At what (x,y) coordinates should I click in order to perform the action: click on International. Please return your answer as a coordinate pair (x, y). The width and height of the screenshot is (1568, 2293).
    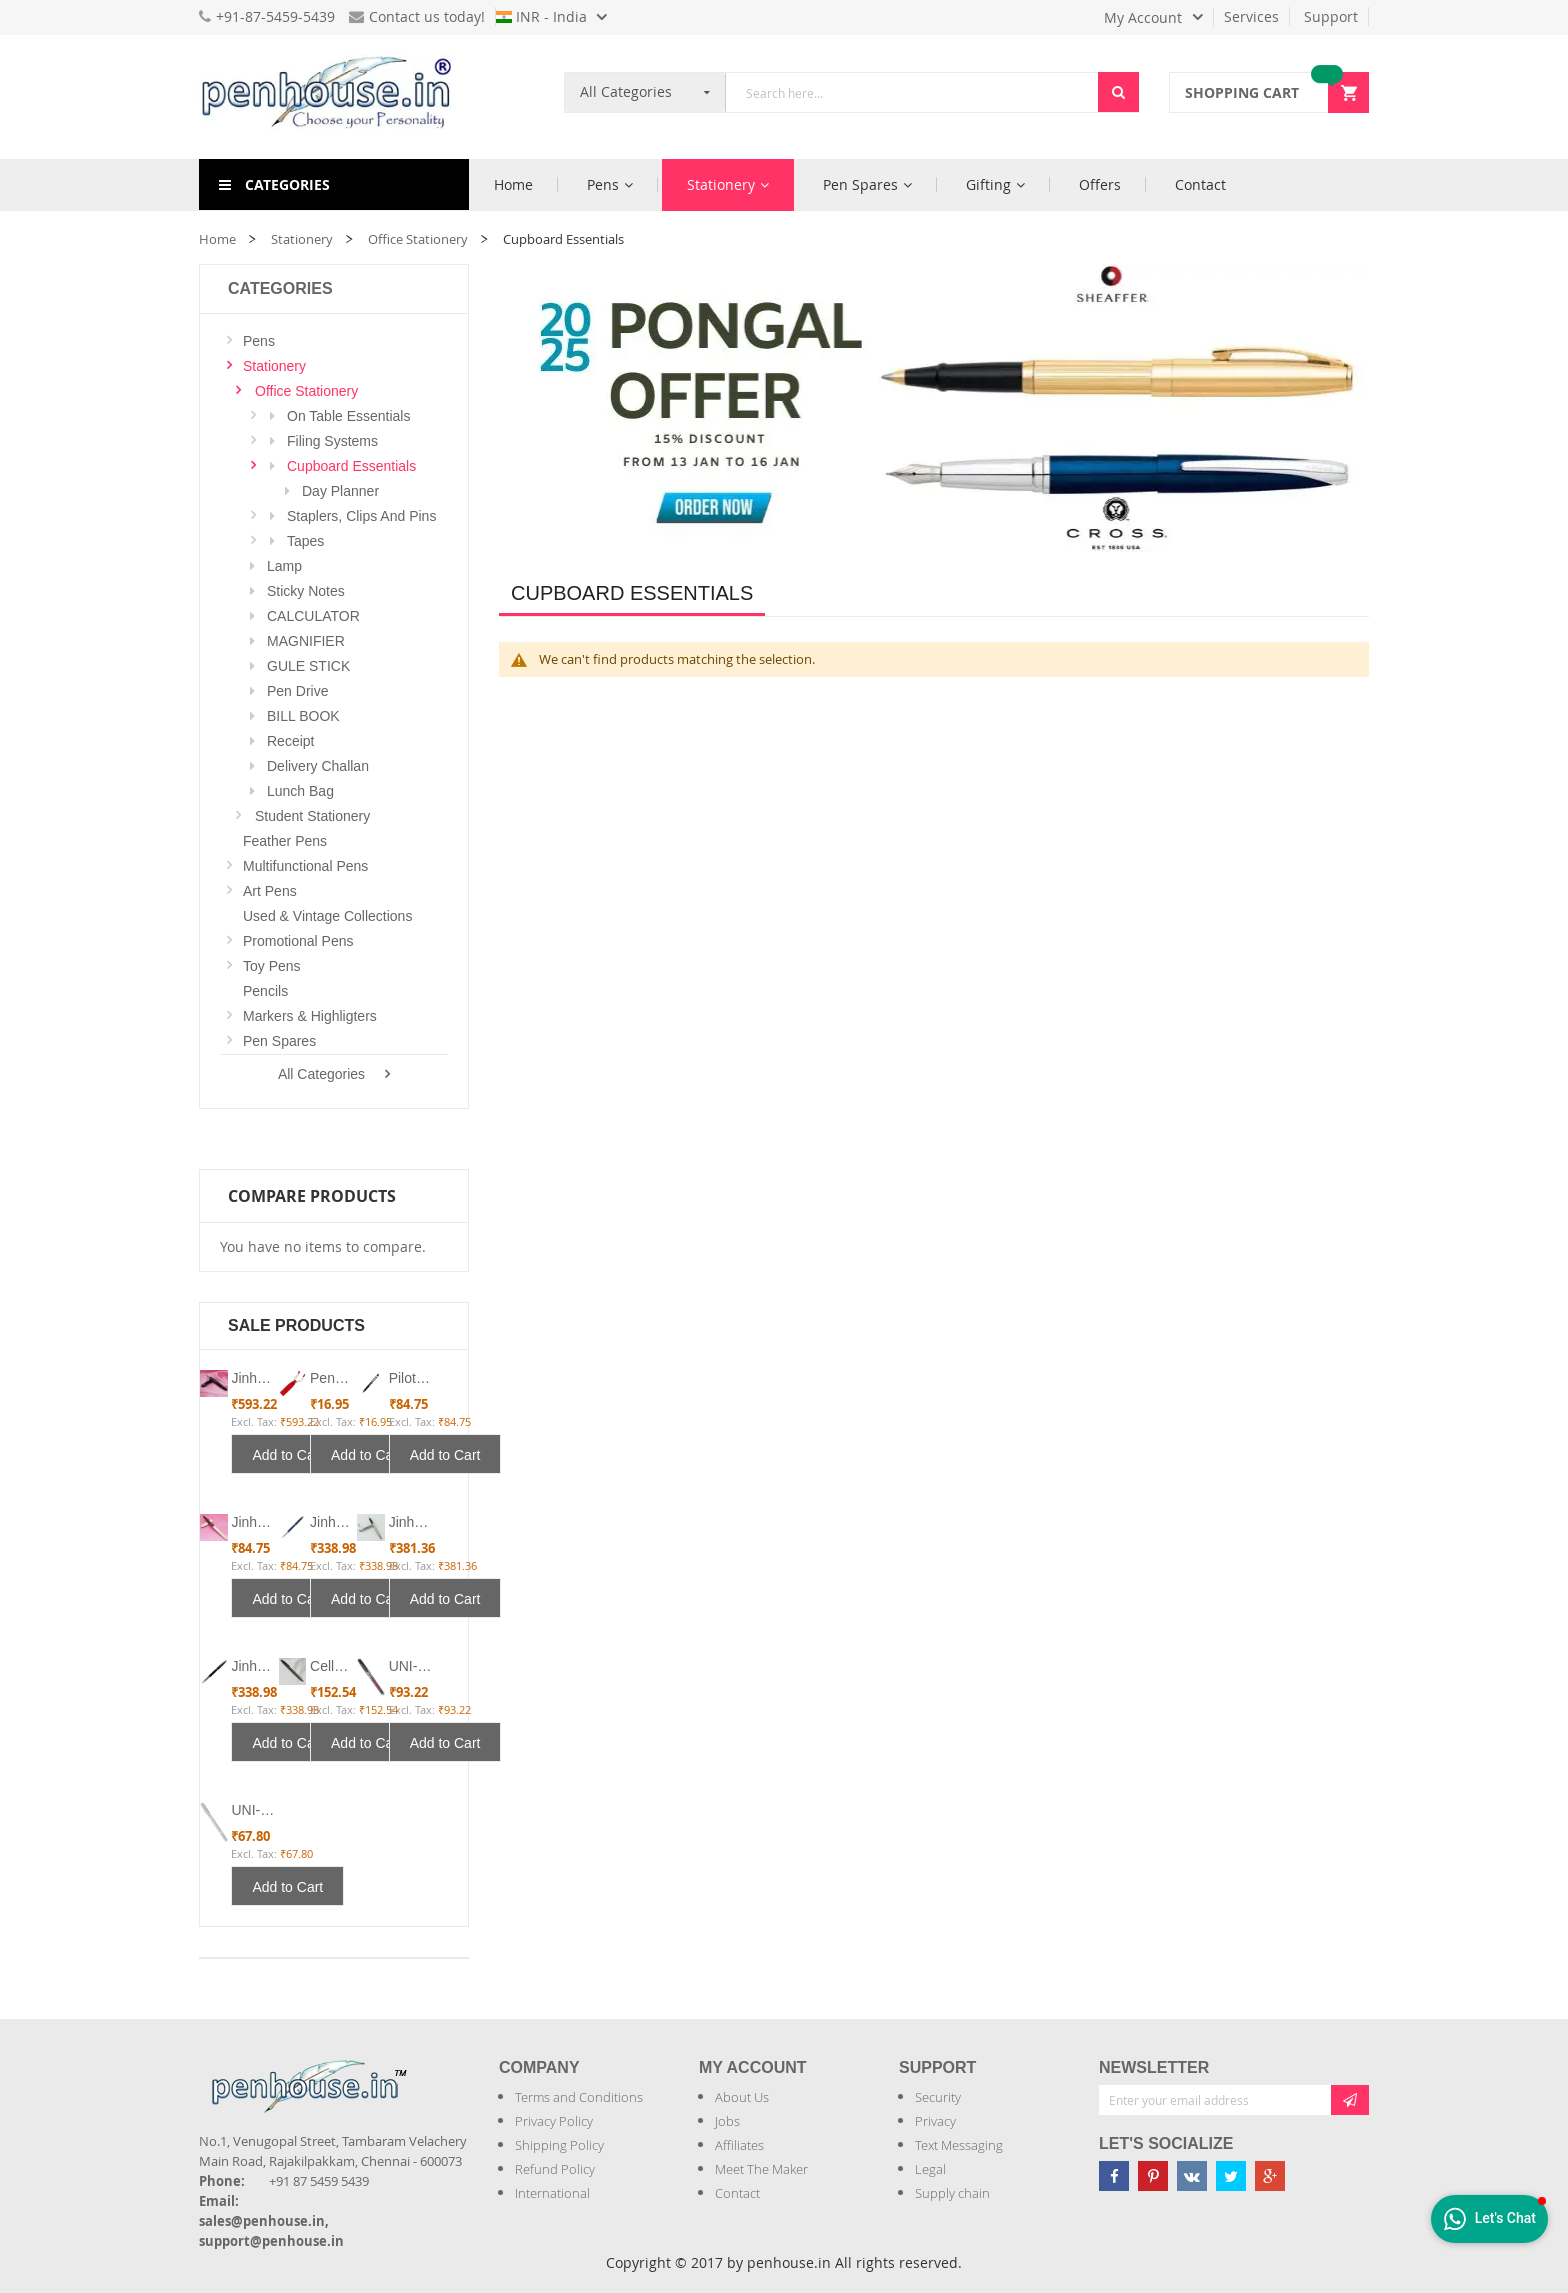
    Looking at the image, I should click on (552, 2193).